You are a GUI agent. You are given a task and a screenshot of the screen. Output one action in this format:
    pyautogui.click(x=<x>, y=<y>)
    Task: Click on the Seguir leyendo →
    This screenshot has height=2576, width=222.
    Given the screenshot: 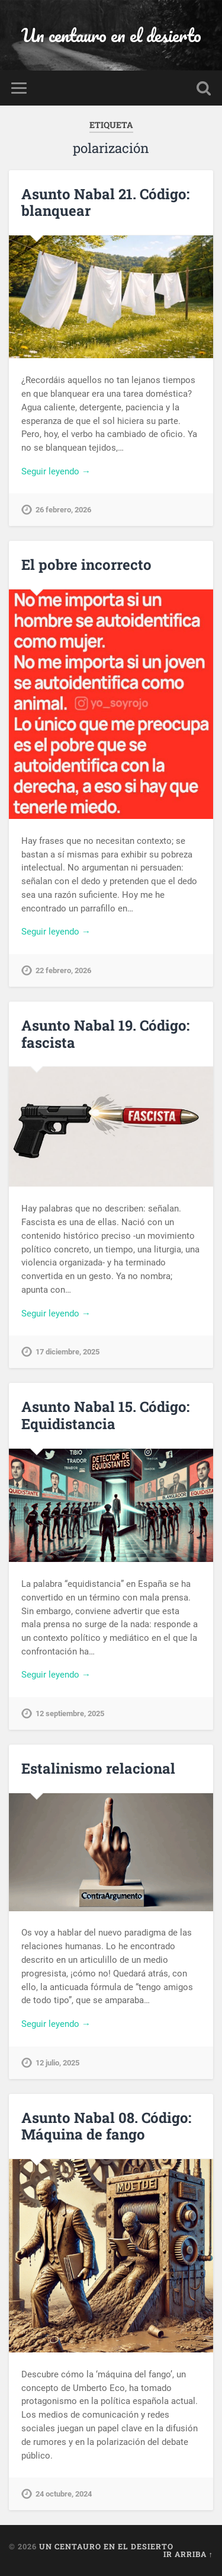 What is the action you would take?
    pyautogui.click(x=56, y=471)
    